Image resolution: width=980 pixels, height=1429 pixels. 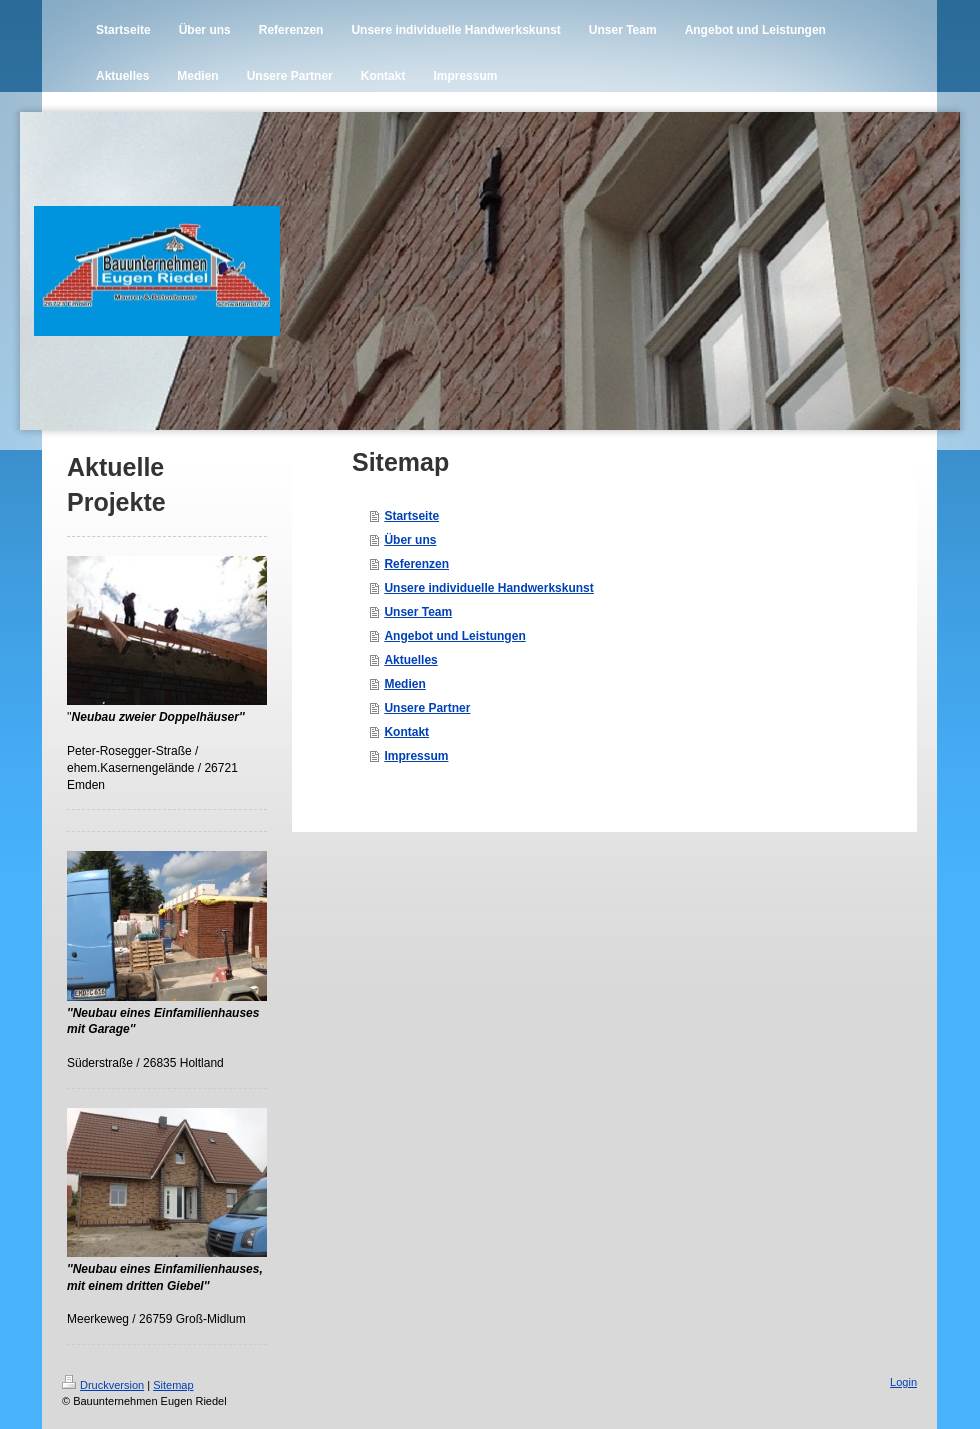 I want to click on Startseite, so click(x=411, y=516).